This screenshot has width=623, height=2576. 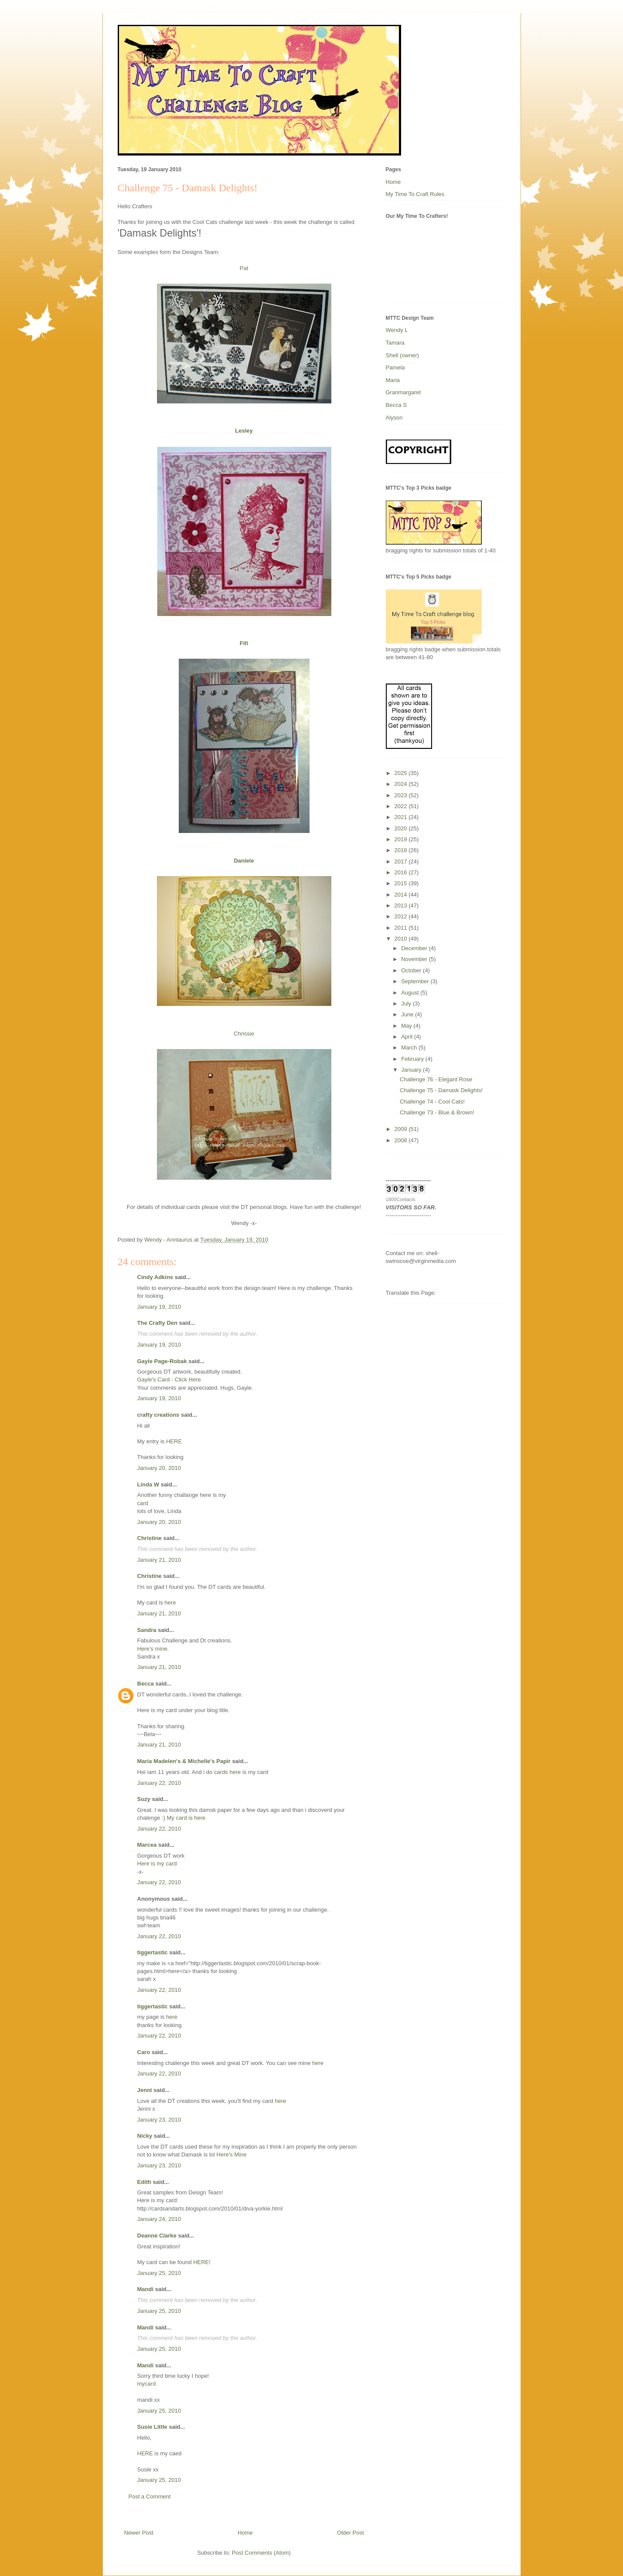 What do you see at coordinates (441, 1090) in the screenshot?
I see `Challenge 75 - Damask Delights!` at bounding box center [441, 1090].